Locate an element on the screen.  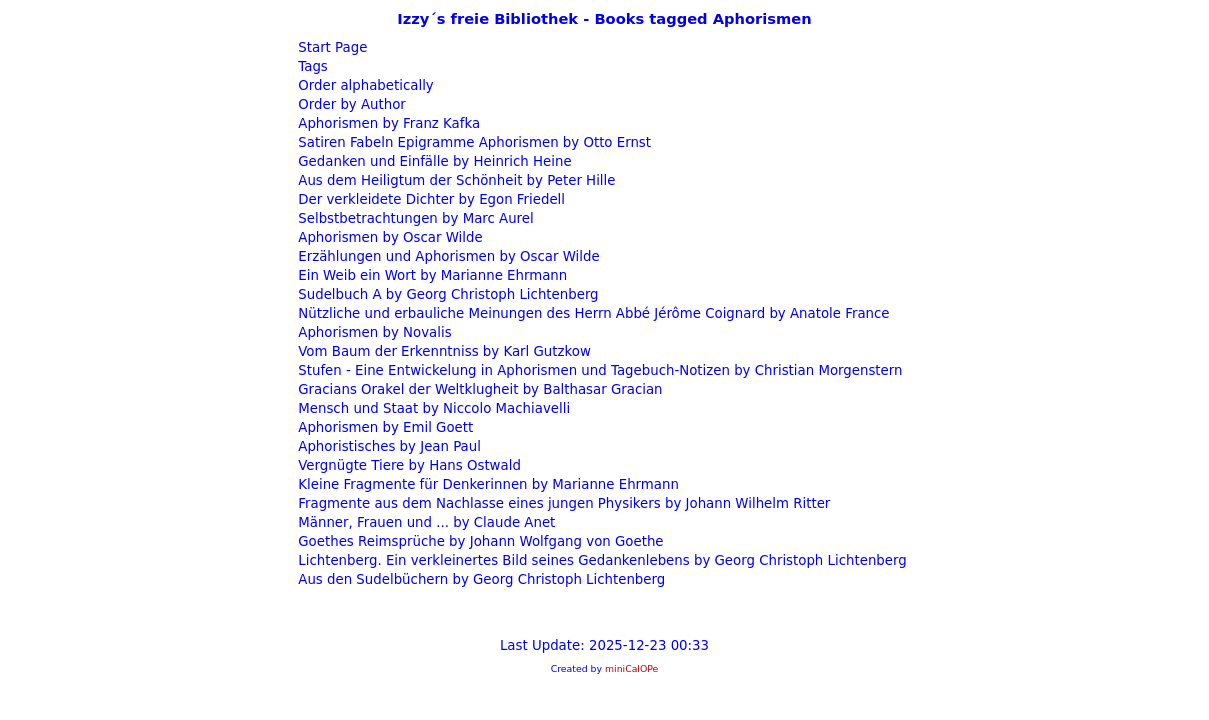
Kleine Fragmente für Denkerinnen by Marianne Ehrmann is located at coordinates (486, 484).